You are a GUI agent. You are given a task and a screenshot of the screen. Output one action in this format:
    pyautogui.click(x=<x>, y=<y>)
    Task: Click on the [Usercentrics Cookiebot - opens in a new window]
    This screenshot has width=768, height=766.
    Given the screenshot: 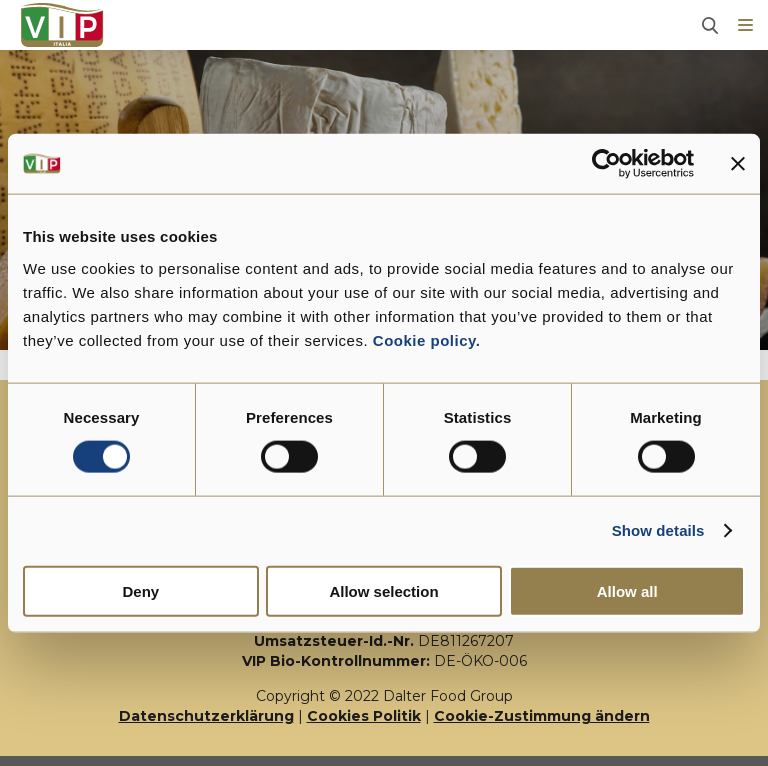 What is the action you would take?
    pyautogui.click(x=606, y=164)
    